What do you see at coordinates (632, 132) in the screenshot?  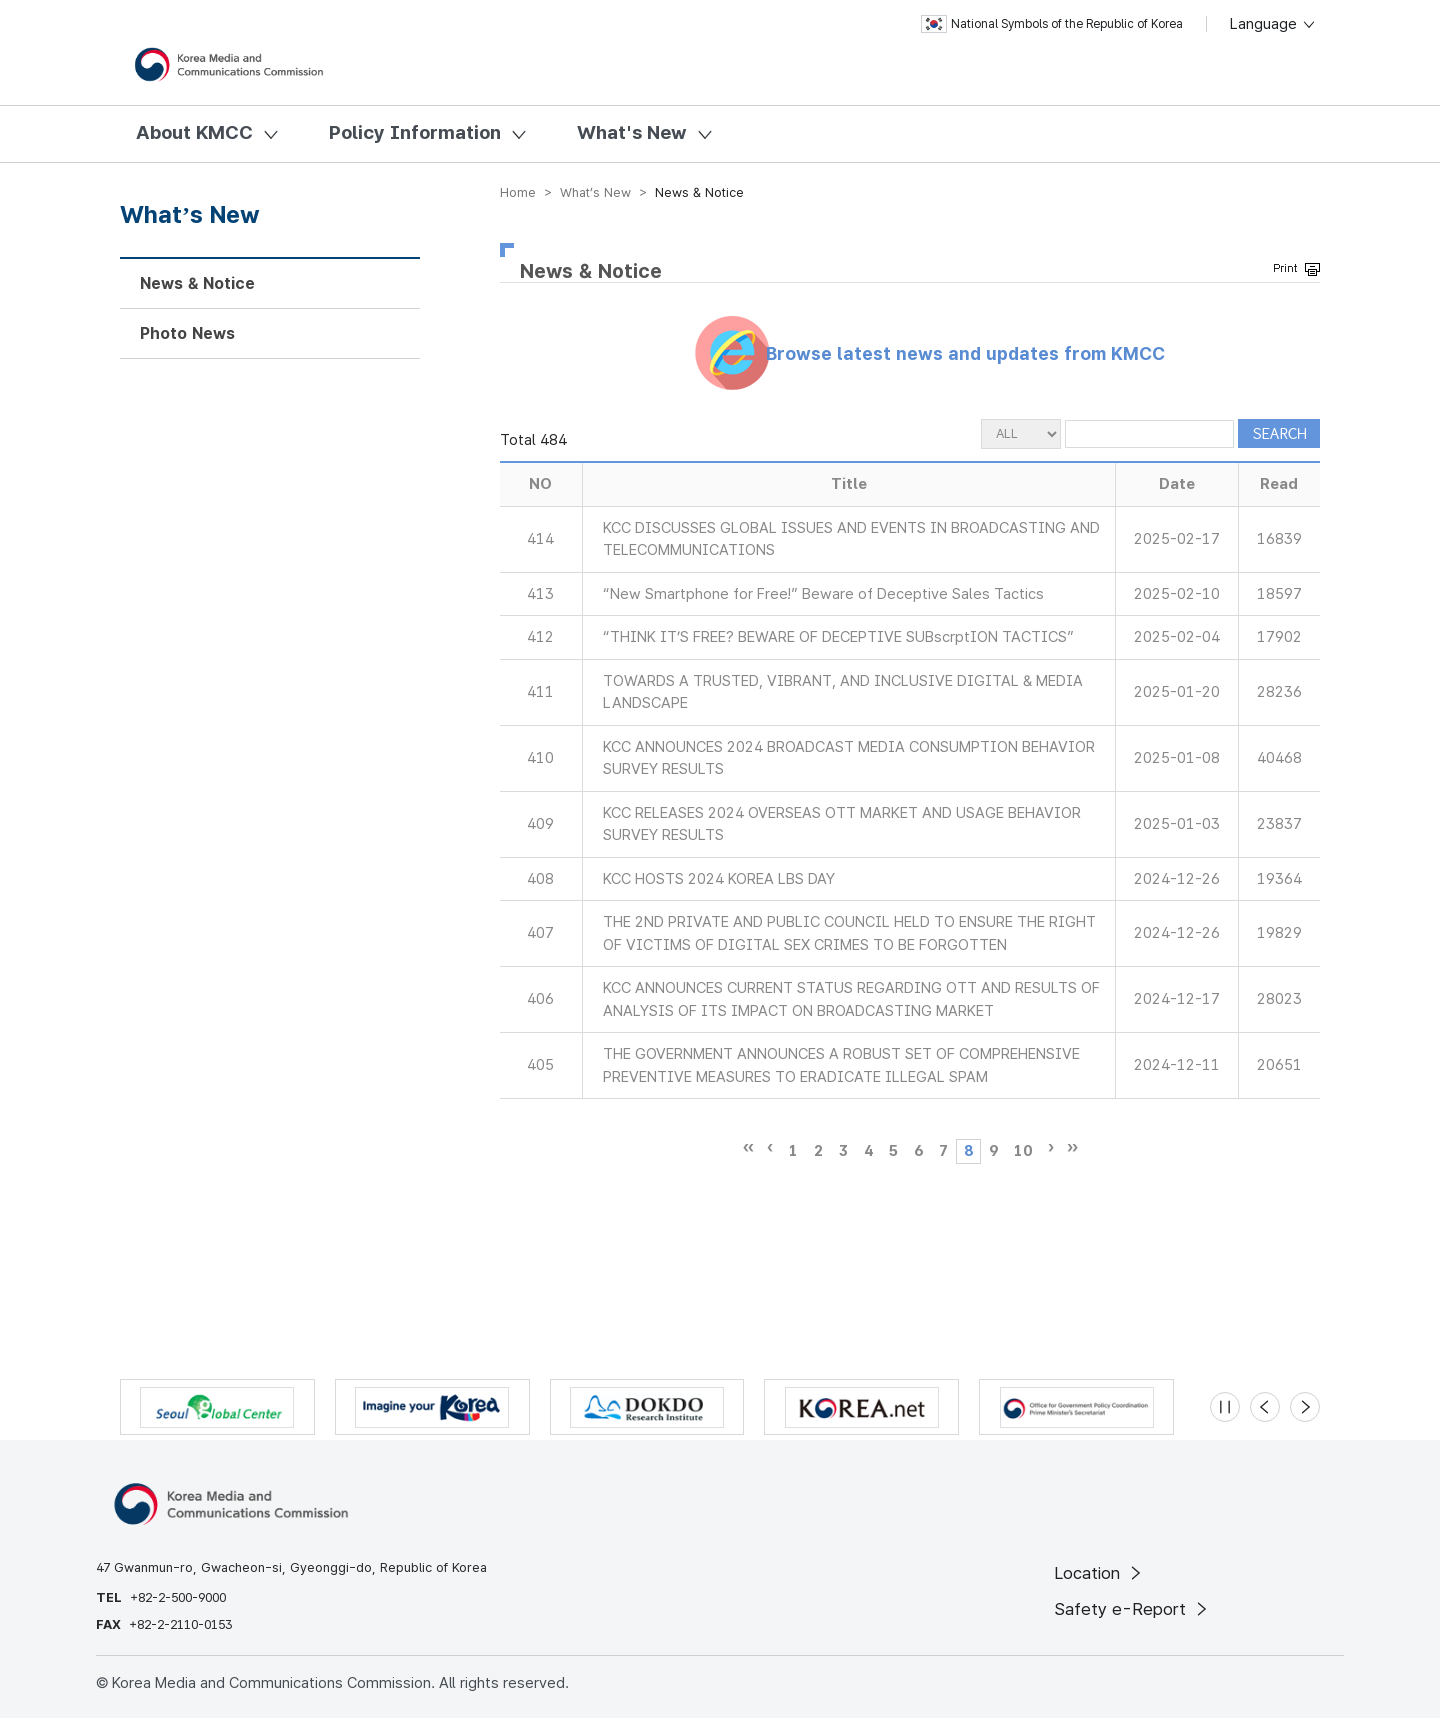 I see `What's New` at bounding box center [632, 132].